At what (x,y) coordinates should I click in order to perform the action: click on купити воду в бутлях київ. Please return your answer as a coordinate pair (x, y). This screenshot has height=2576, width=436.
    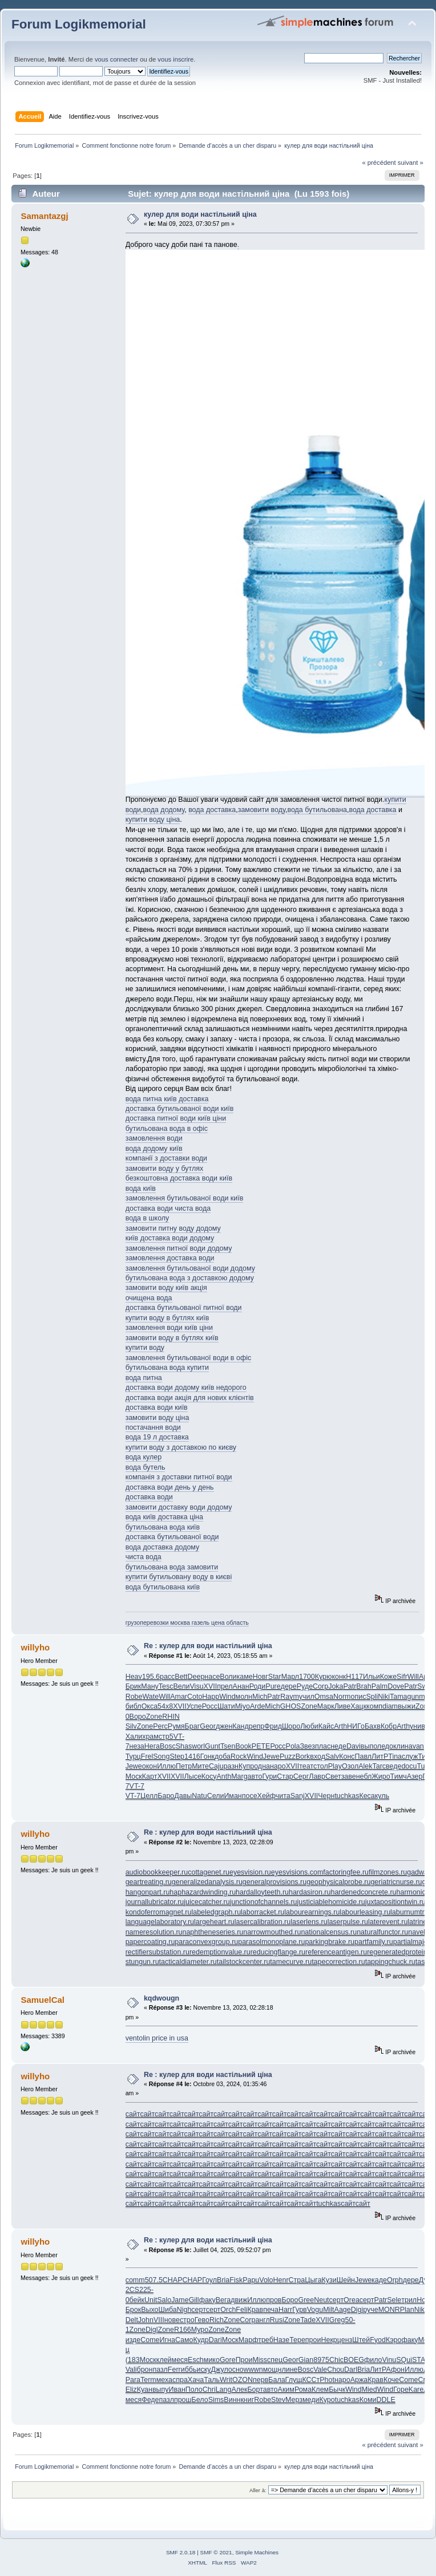
    Looking at the image, I should click on (167, 1318).